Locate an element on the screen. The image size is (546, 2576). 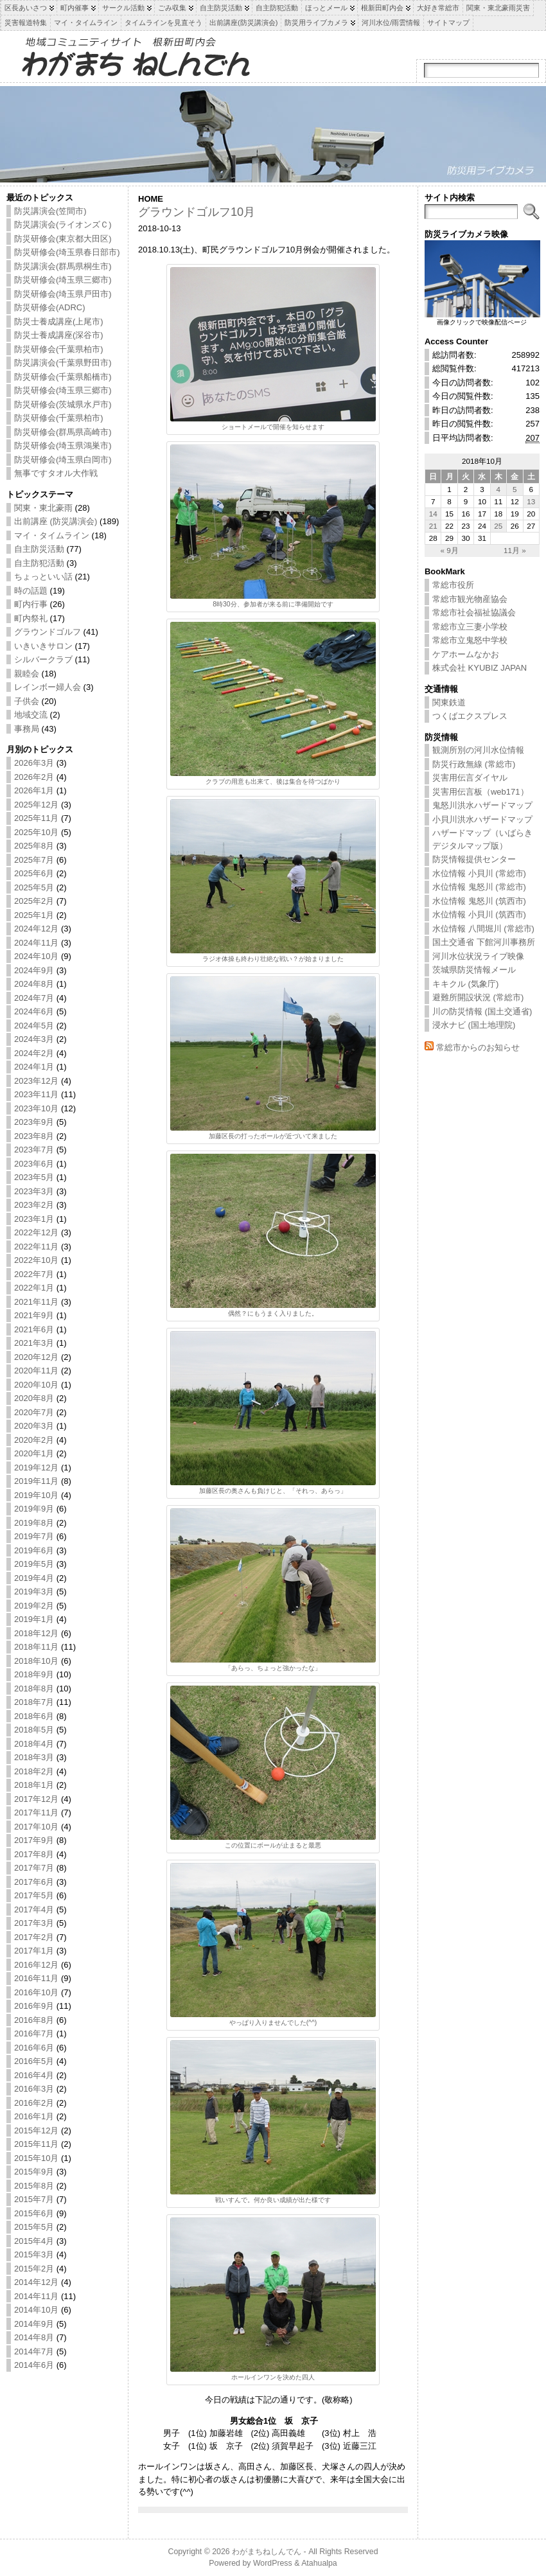
2019年4月 is located at coordinates (34, 1578).